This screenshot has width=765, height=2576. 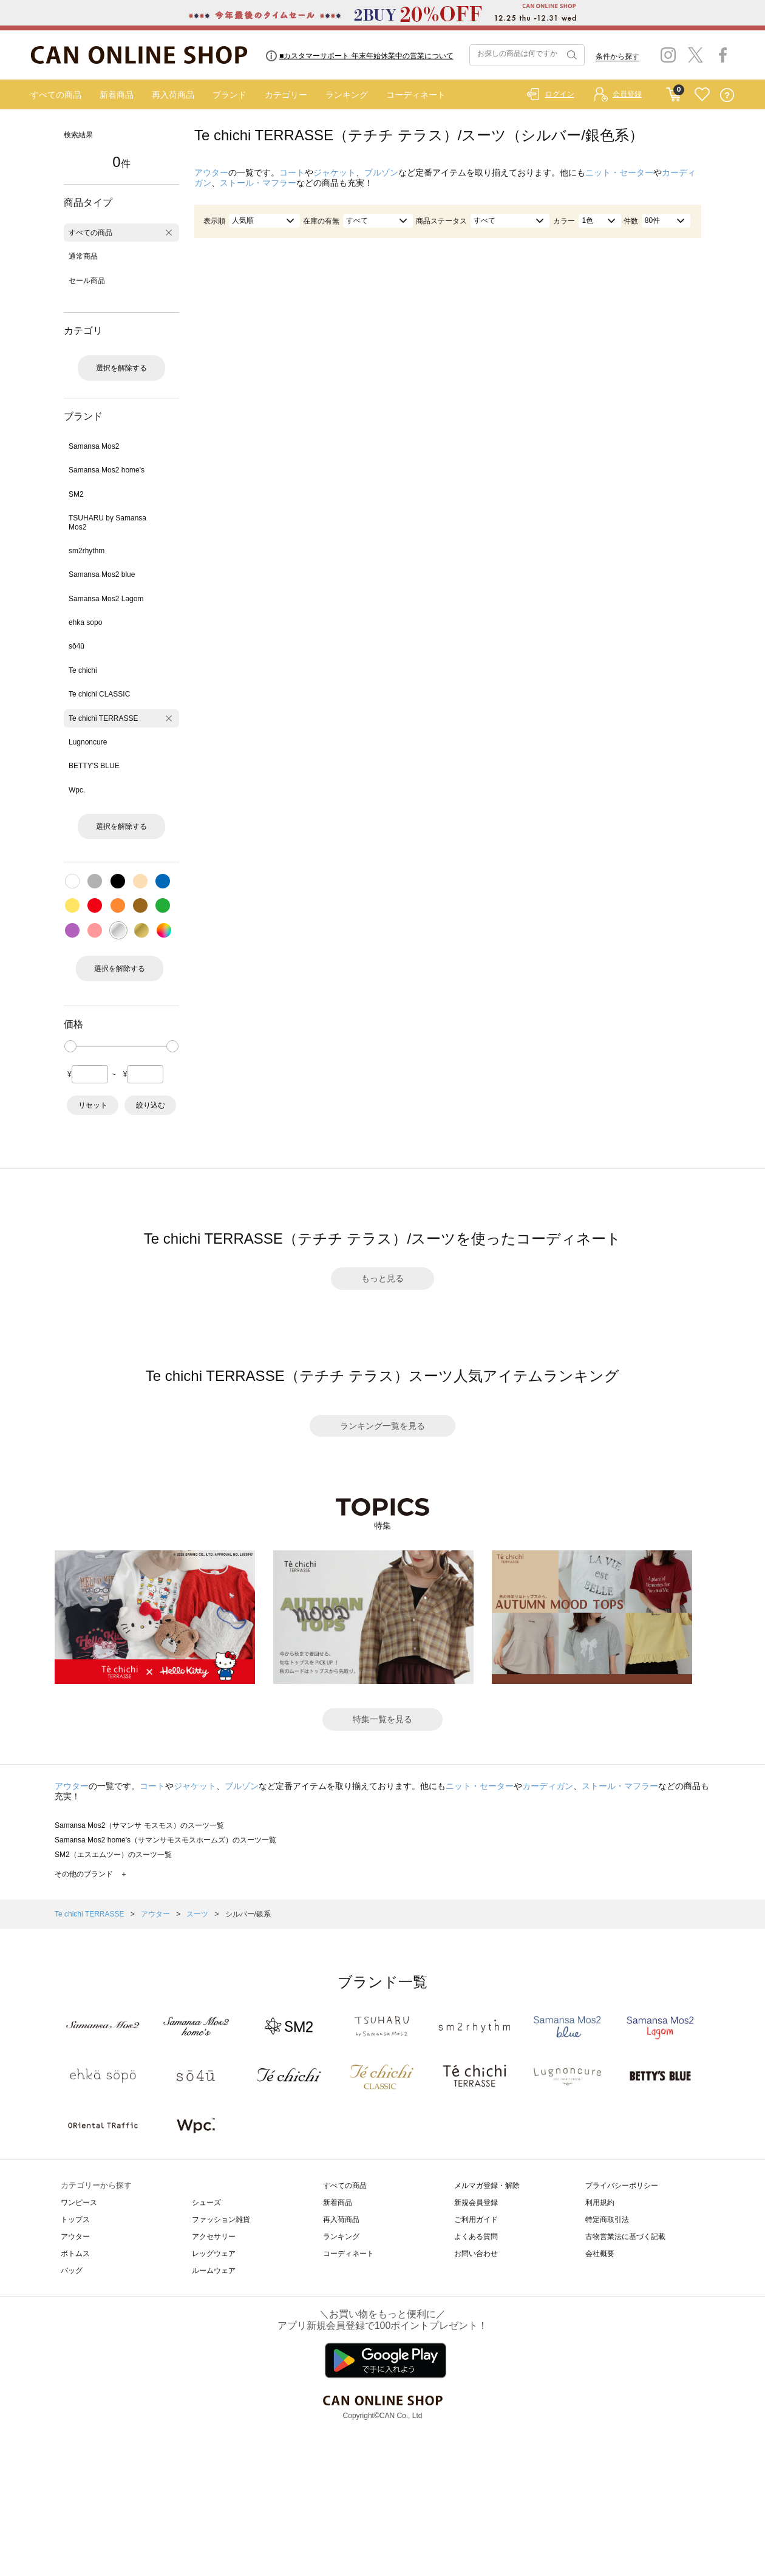 What do you see at coordinates (625, 2236) in the screenshot?
I see `古物営業法に基づく記載` at bounding box center [625, 2236].